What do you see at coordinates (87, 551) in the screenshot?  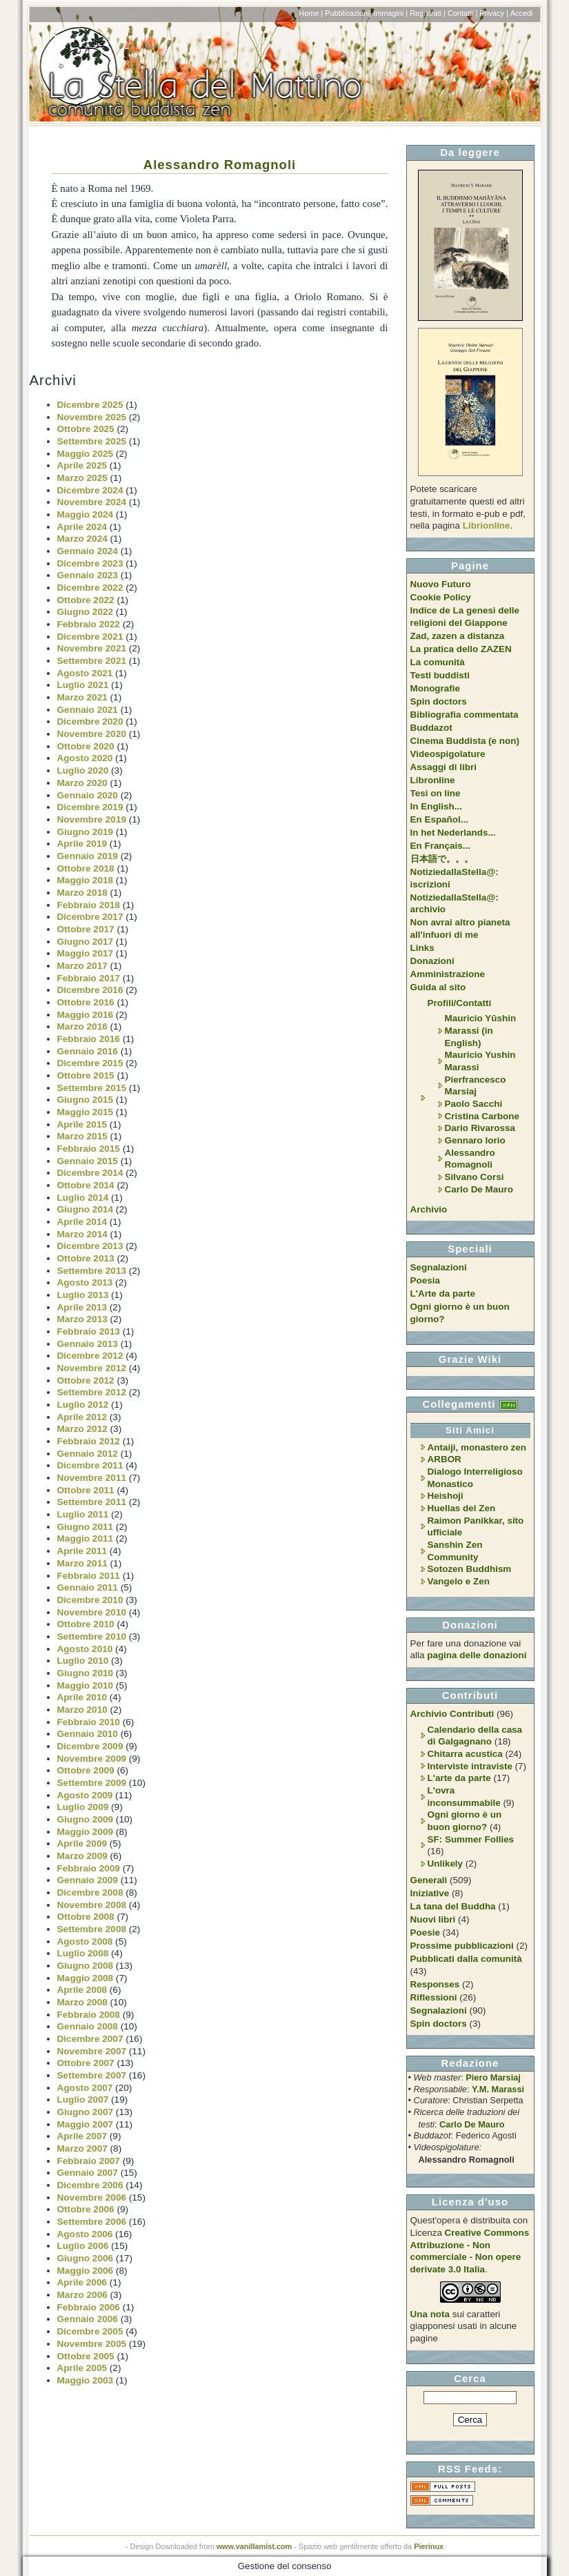 I see `Gennaio 2024` at bounding box center [87, 551].